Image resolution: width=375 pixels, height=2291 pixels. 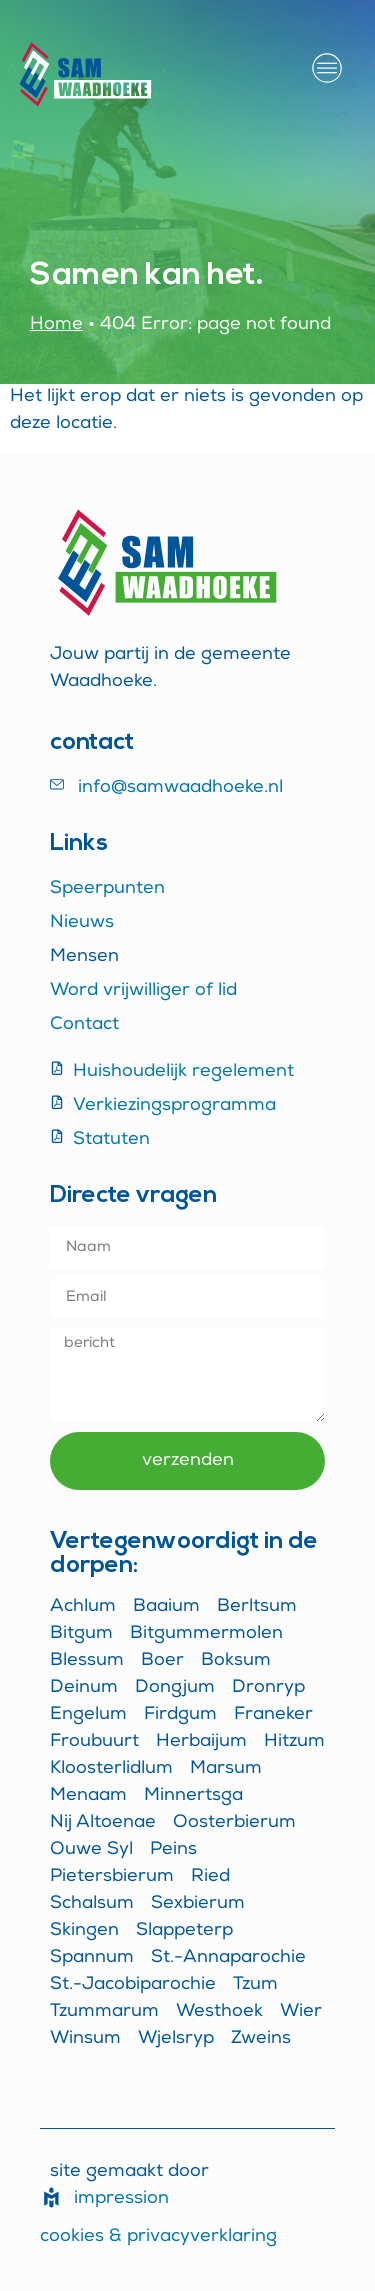 What do you see at coordinates (219, 2012) in the screenshot?
I see `Westhoek` at bounding box center [219, 2012].